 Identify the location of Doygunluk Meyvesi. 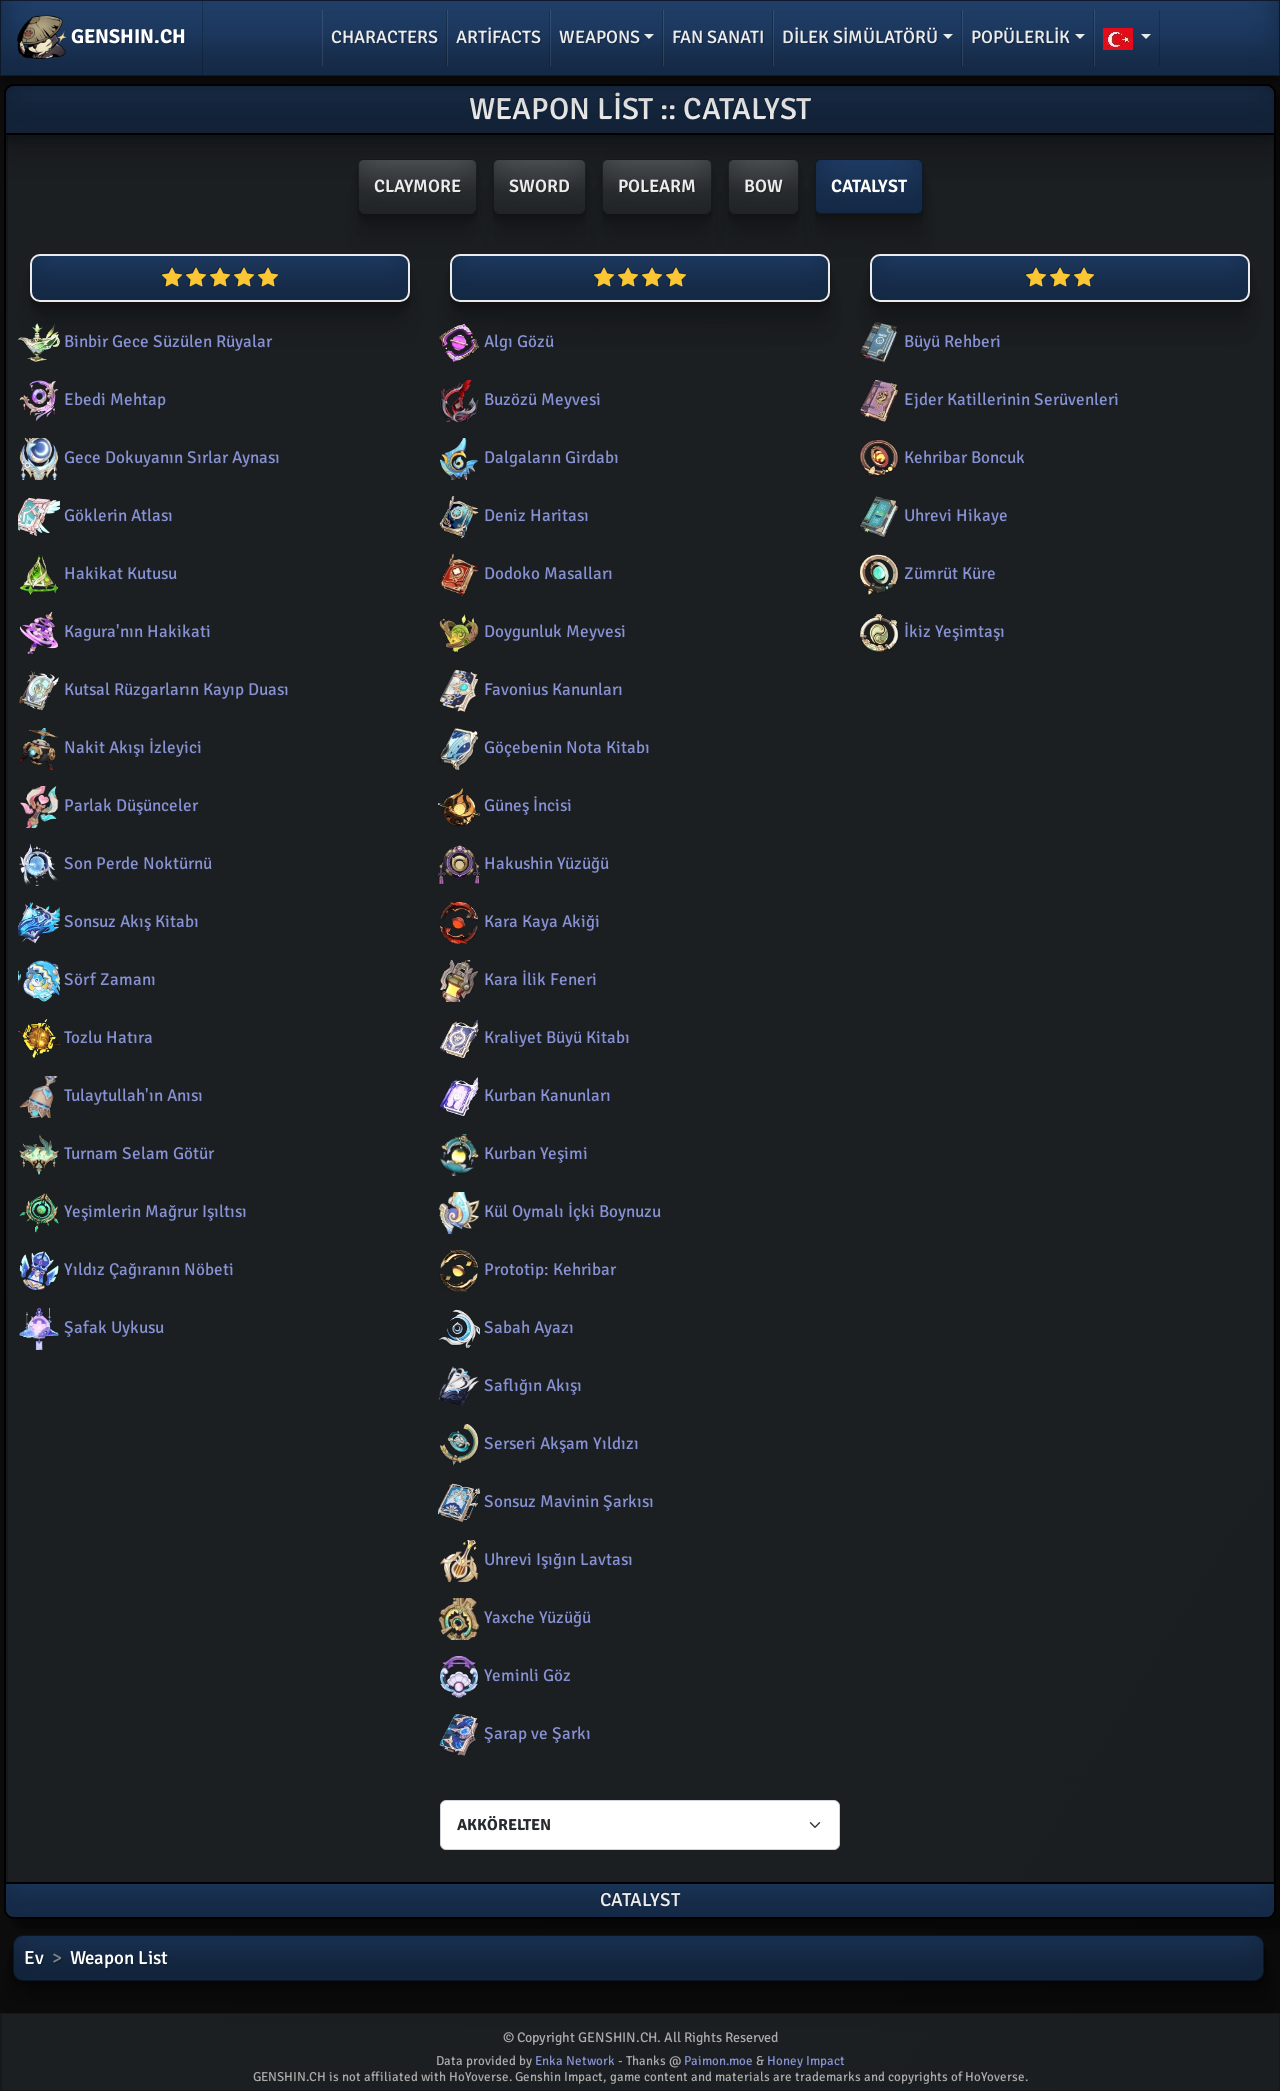
(530, 631).